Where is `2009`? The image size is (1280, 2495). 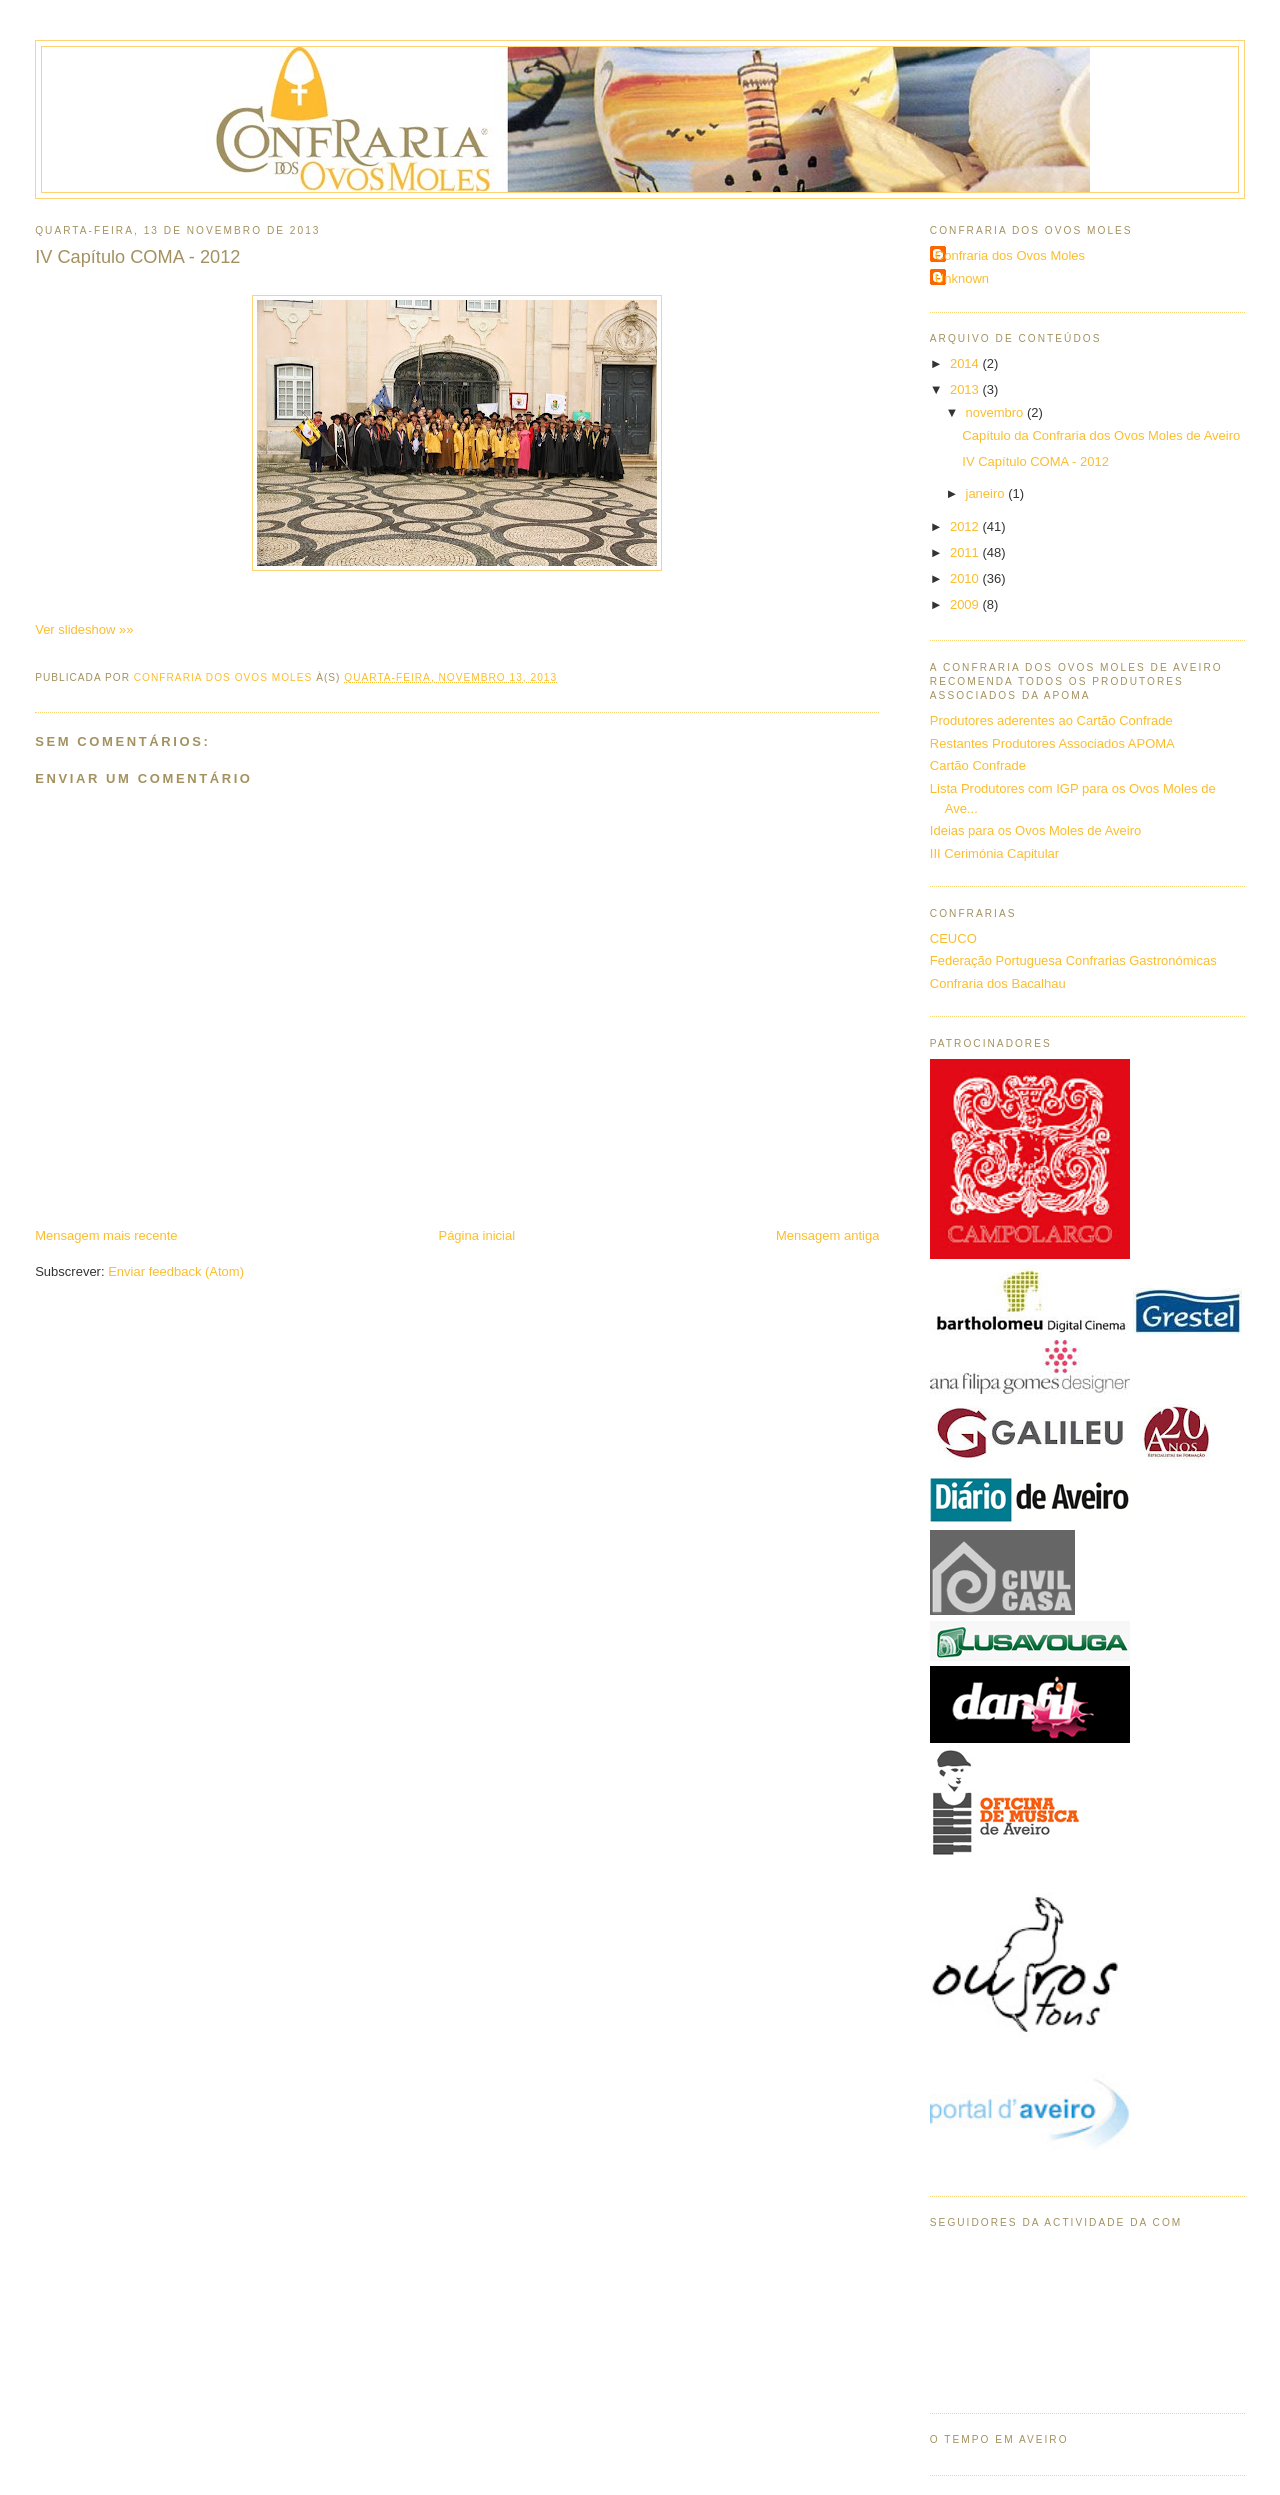 2009 is located at coordinates (966, 604).